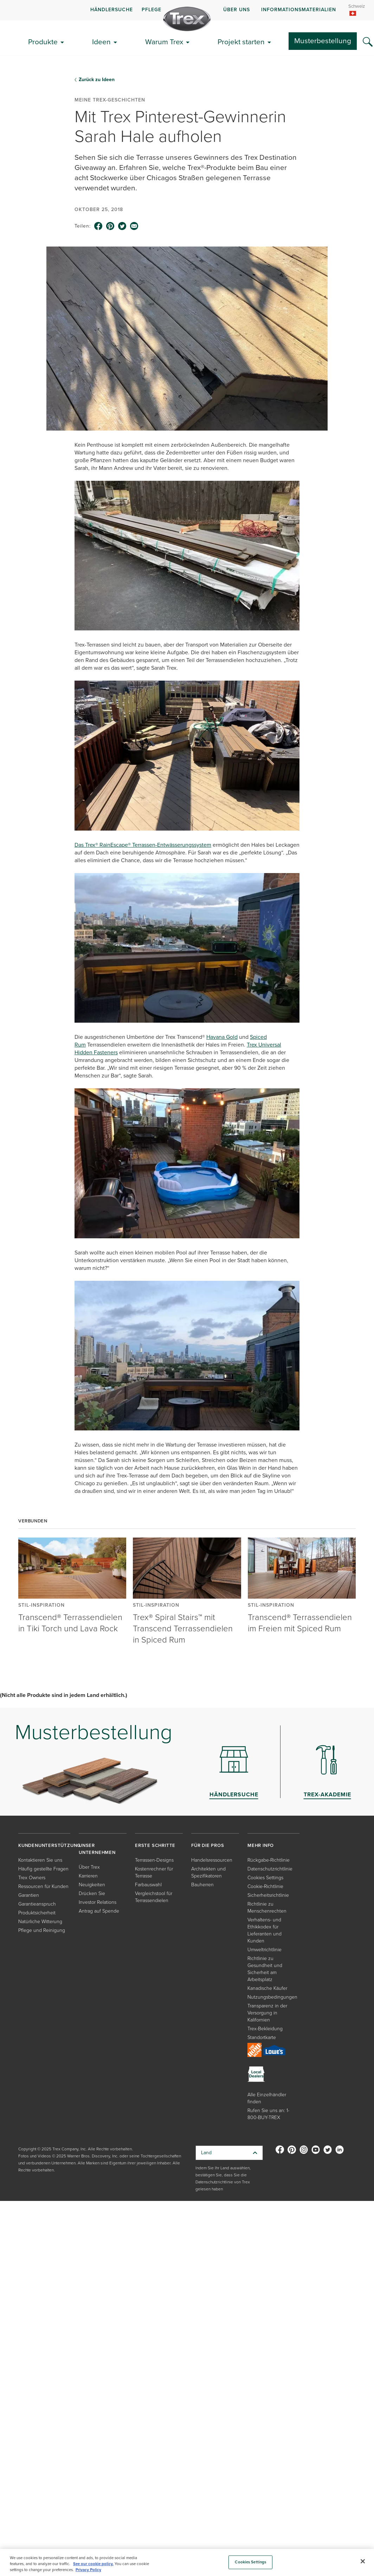 This screenshot has width=374, height=2576. What do you see at coordinates (268, 1860) in the screenshot?
I see `Rückgabe-Richtlinie` at bounding box center [268, 1860].